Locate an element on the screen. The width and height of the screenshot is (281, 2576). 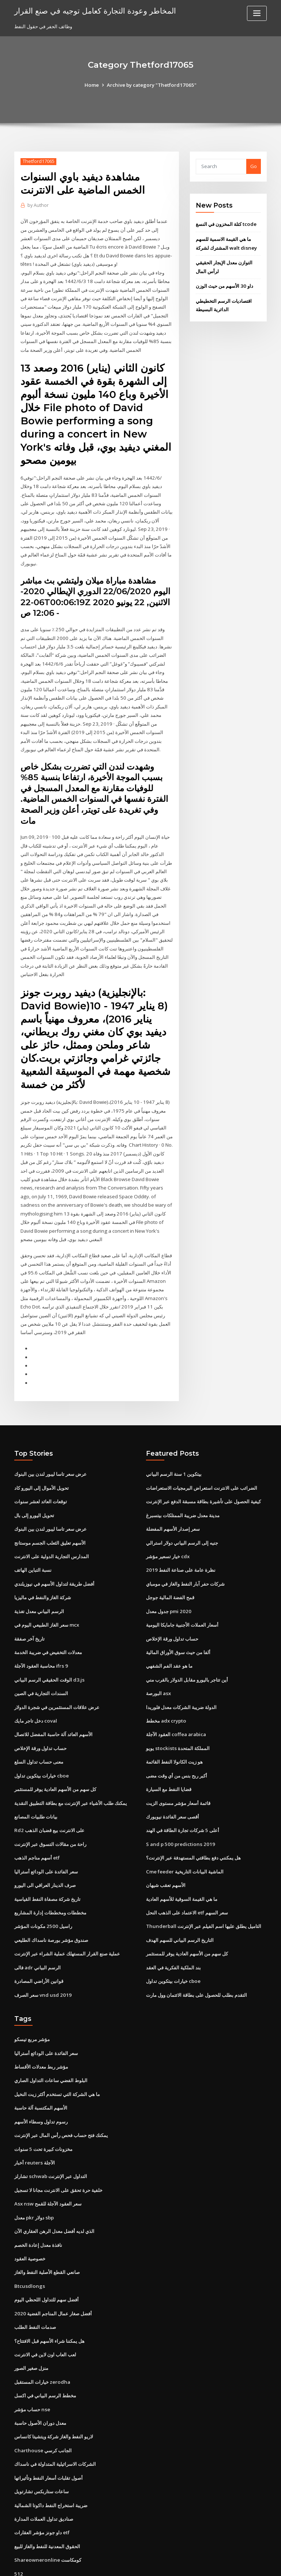
مؤشر ربط معدلات الأقساط is located at coordinates (41, 2025).